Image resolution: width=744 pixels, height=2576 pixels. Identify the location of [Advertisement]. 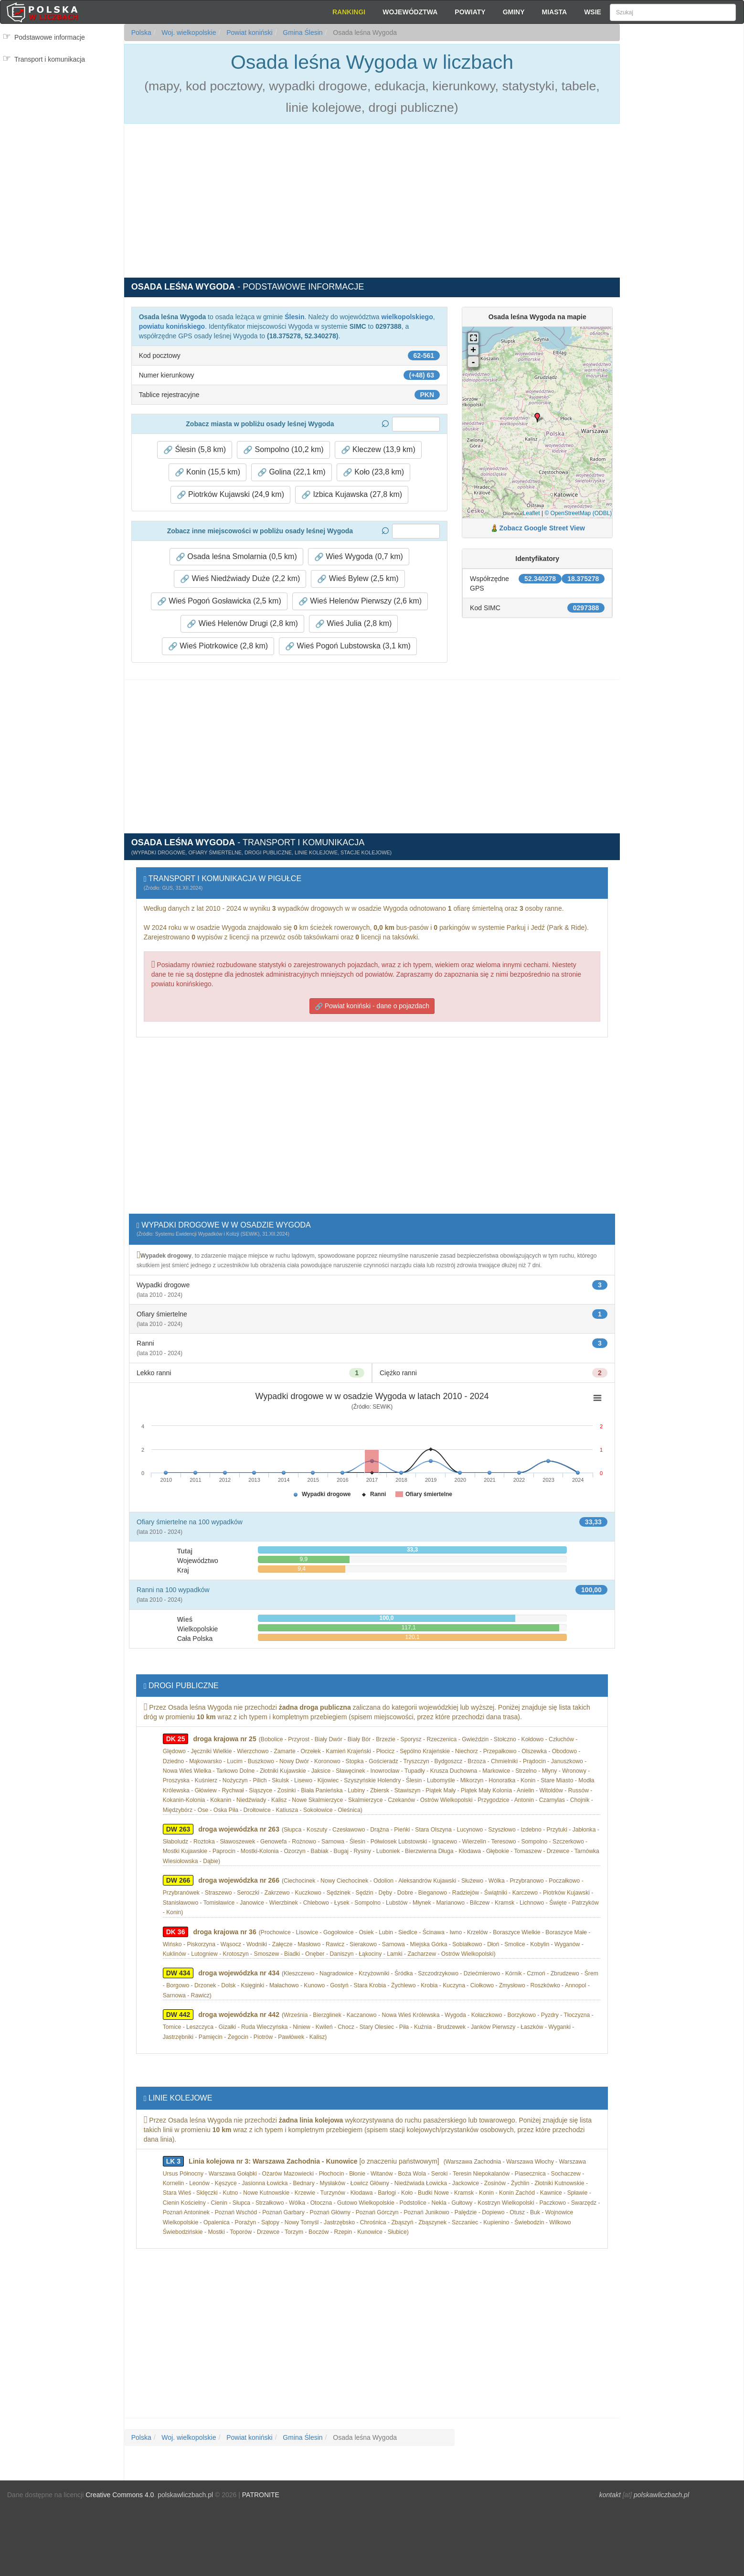
(682, 196).